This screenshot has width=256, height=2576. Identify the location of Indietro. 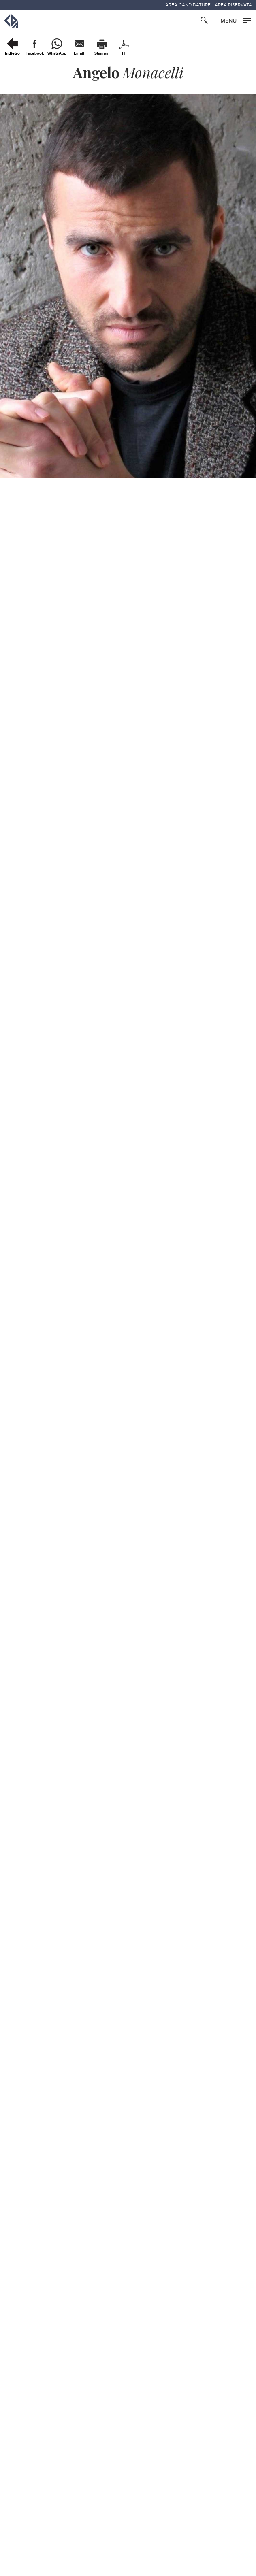
(12, 53).